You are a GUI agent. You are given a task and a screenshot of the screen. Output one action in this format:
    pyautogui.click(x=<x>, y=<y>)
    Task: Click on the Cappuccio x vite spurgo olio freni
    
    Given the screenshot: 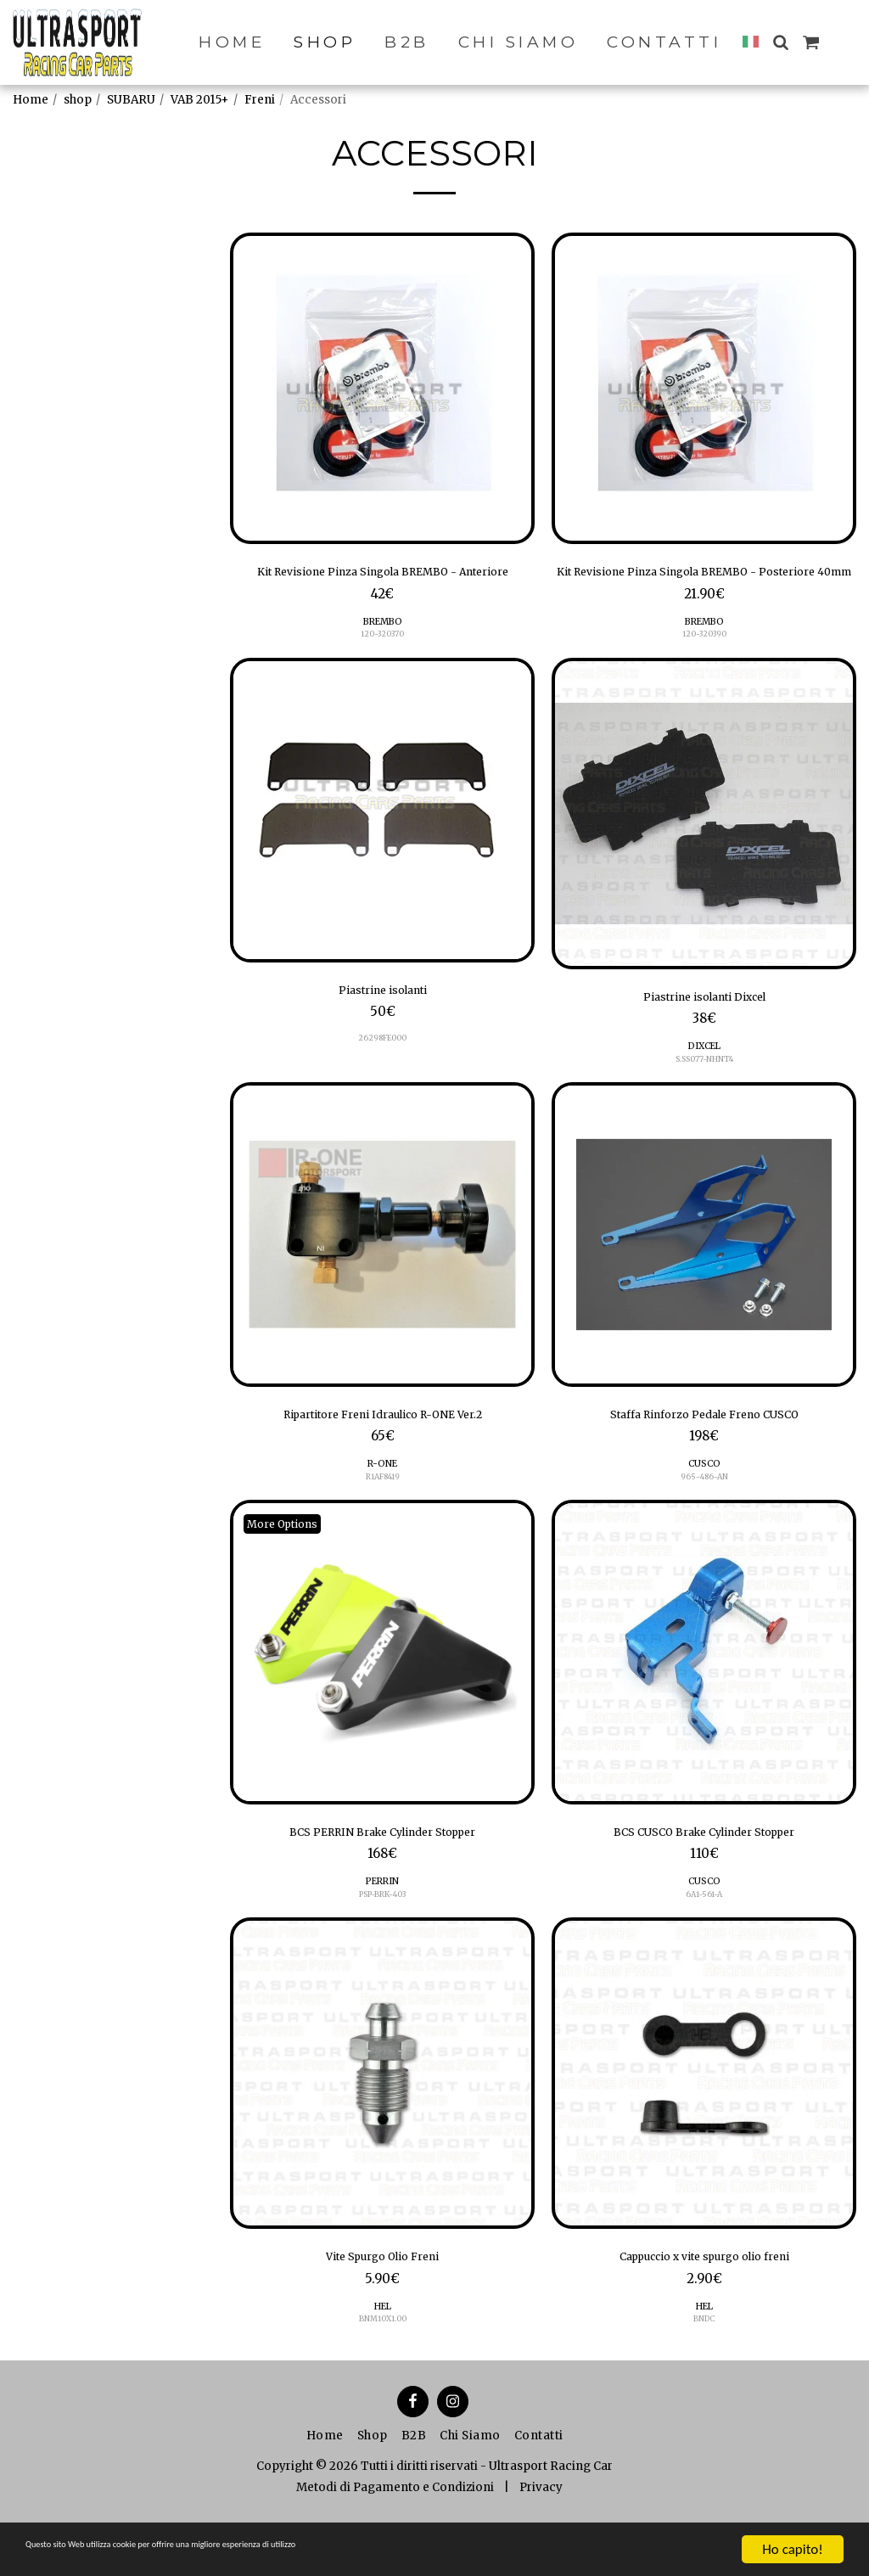 What is the action you would take?
    pyautogui.click(x=704, y=2305)
    